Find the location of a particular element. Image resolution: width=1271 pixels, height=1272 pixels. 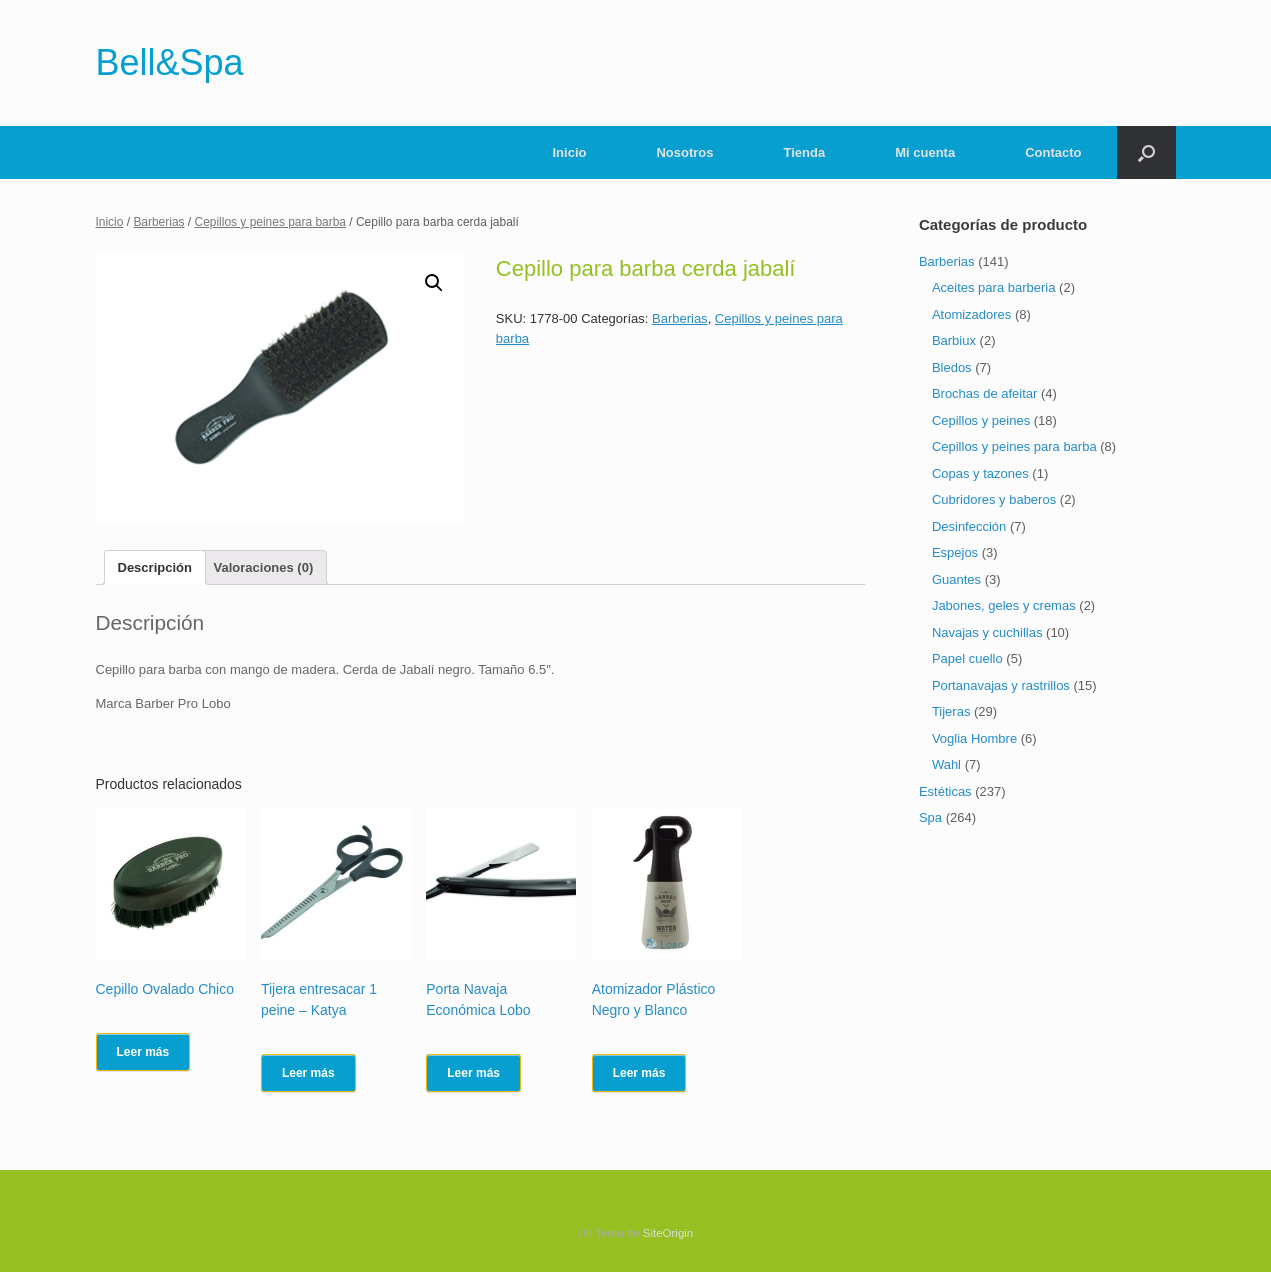

Leer más [Lee más sobre “Porta Navaja Económica Lobo”] is located at coordinates (473, 1073).